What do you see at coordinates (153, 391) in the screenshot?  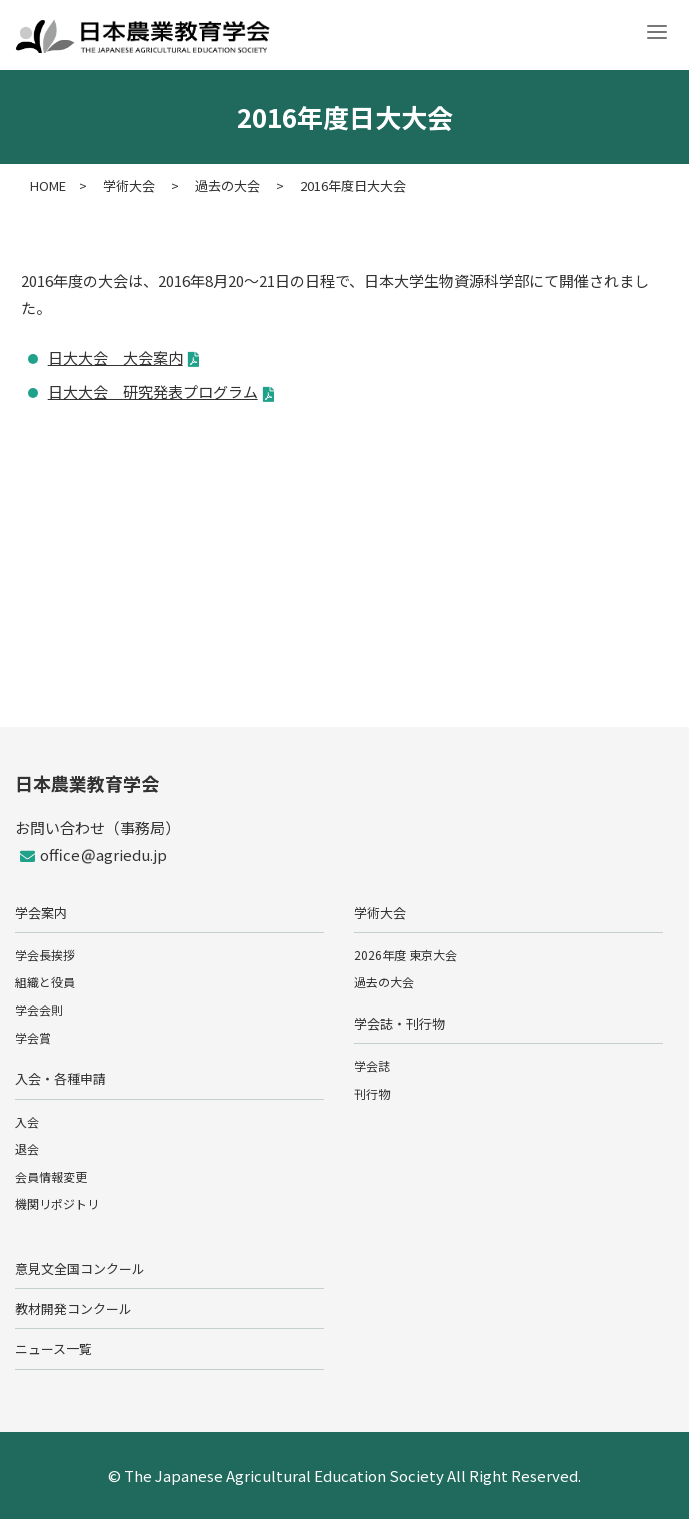 I see `日大大会 研究発表プログラム` at bounding box center [153, 391].